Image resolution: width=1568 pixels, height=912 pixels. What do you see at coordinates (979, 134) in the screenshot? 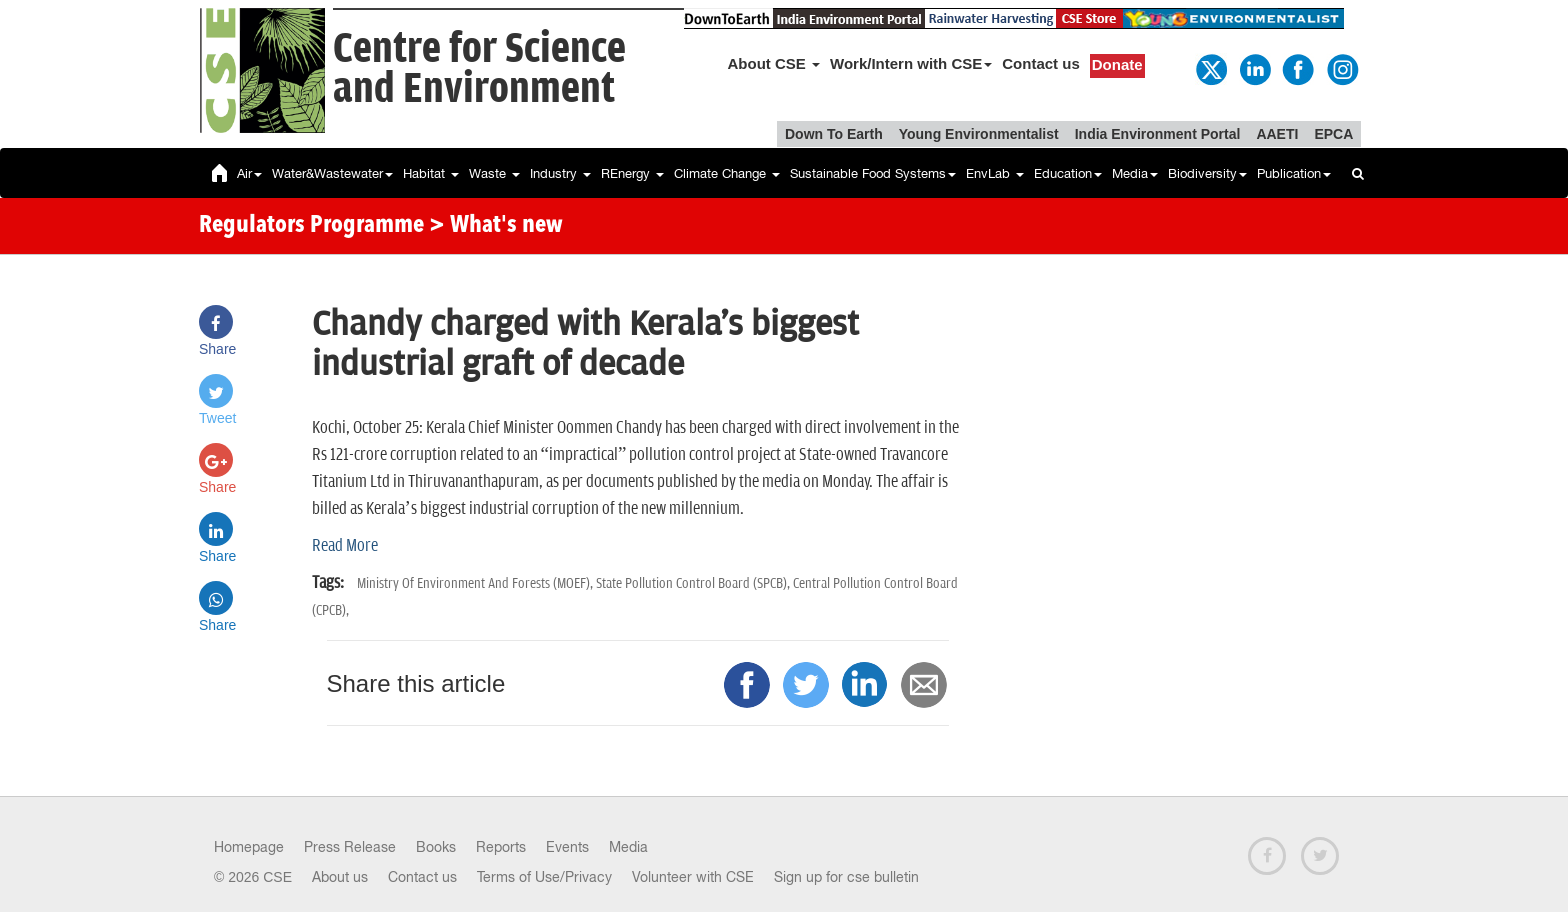
I see `Young Environmentalist` at bounding box center [979, 134].